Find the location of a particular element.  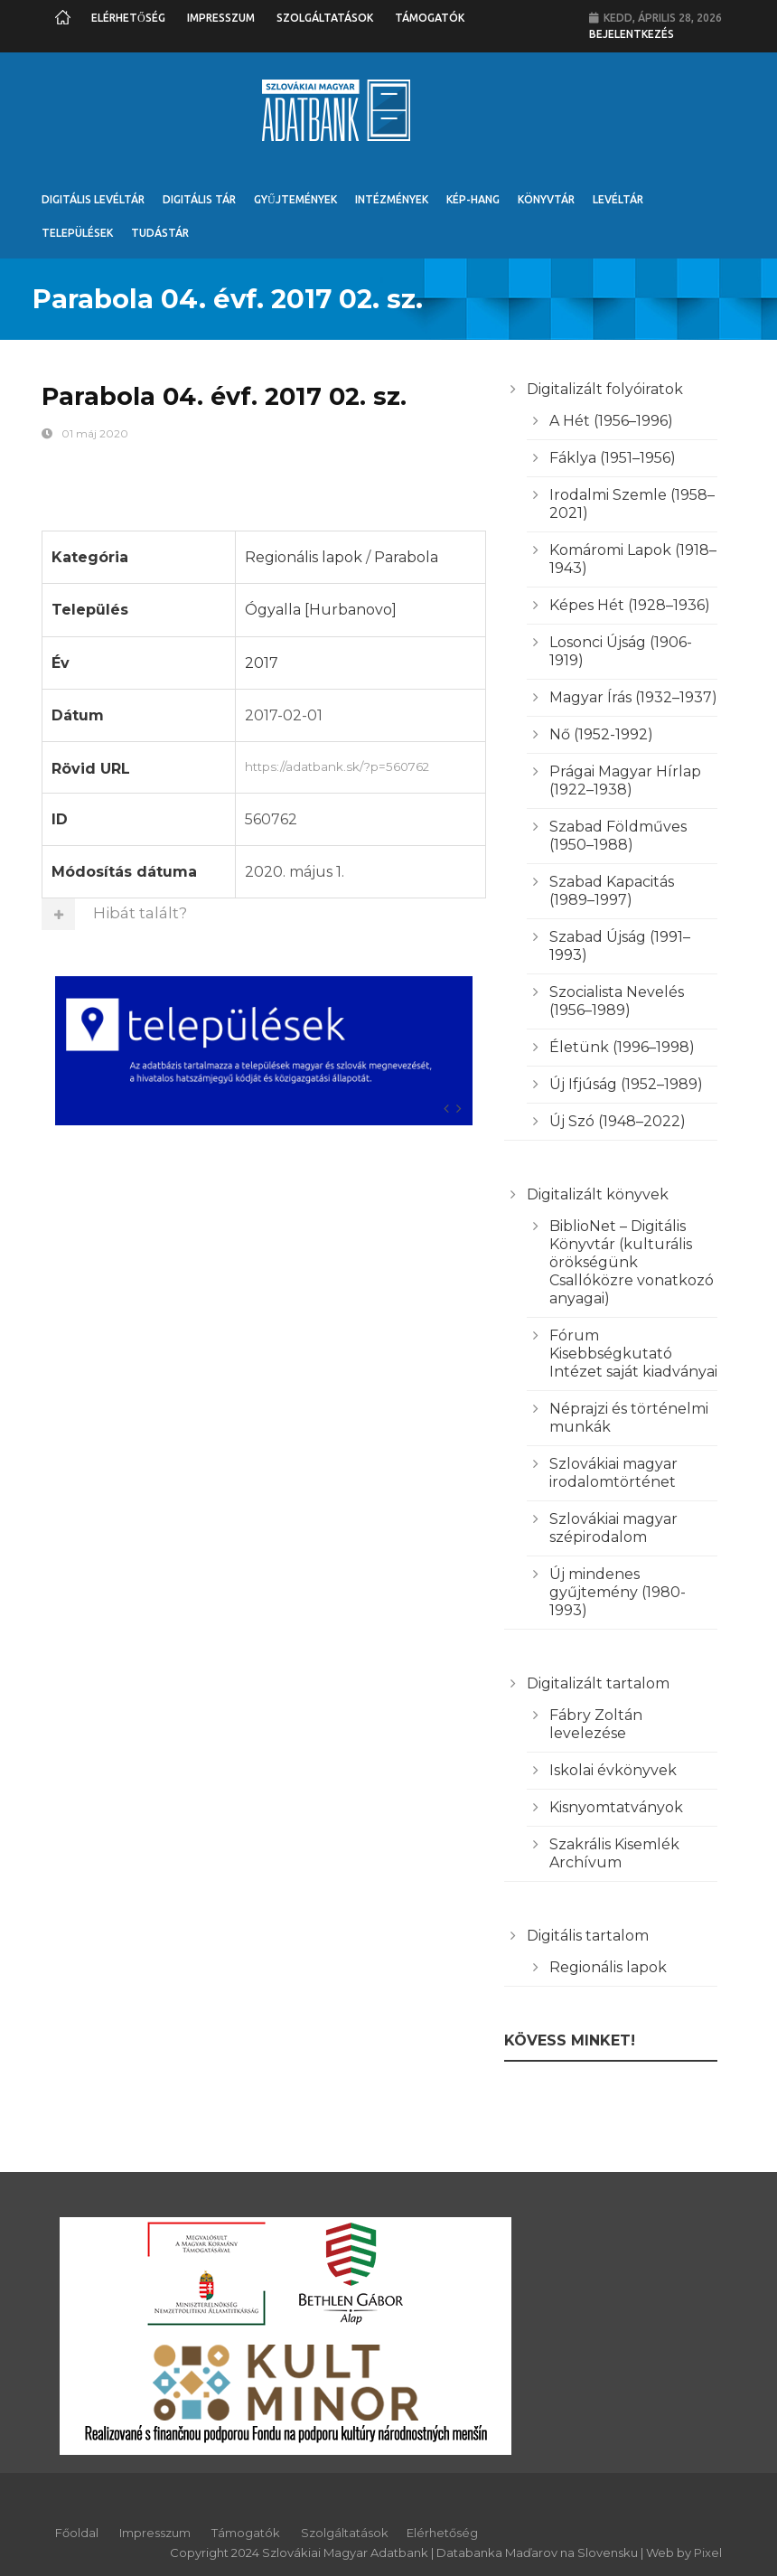

Szabad Kapacitás (1989–1997) is located at coordinates (611, 890).